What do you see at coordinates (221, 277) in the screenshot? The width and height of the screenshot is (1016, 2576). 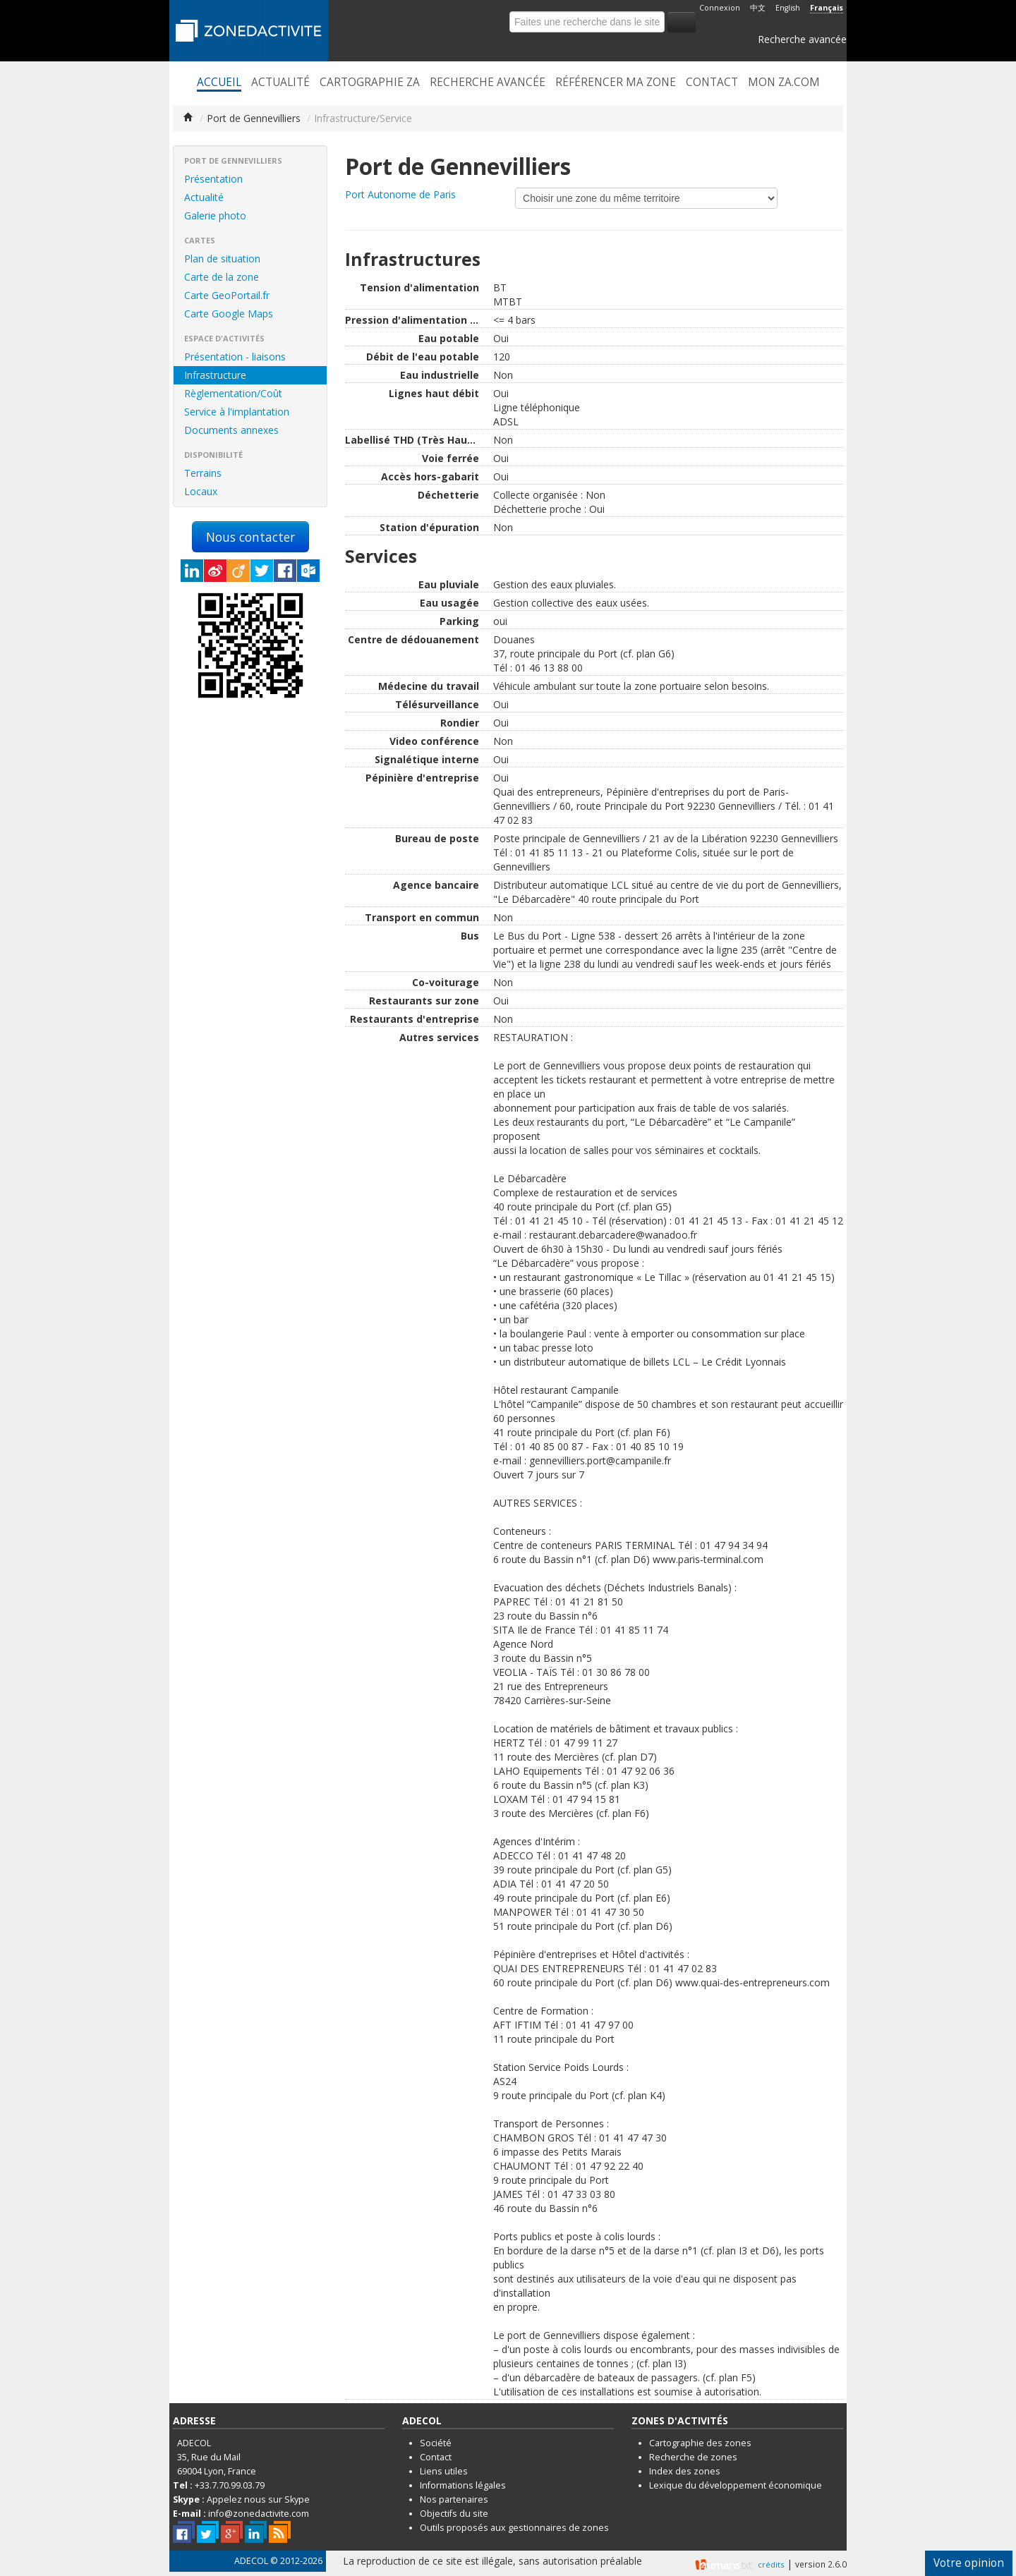 I see `Carte de la zone` at bounding box center [221, 277].